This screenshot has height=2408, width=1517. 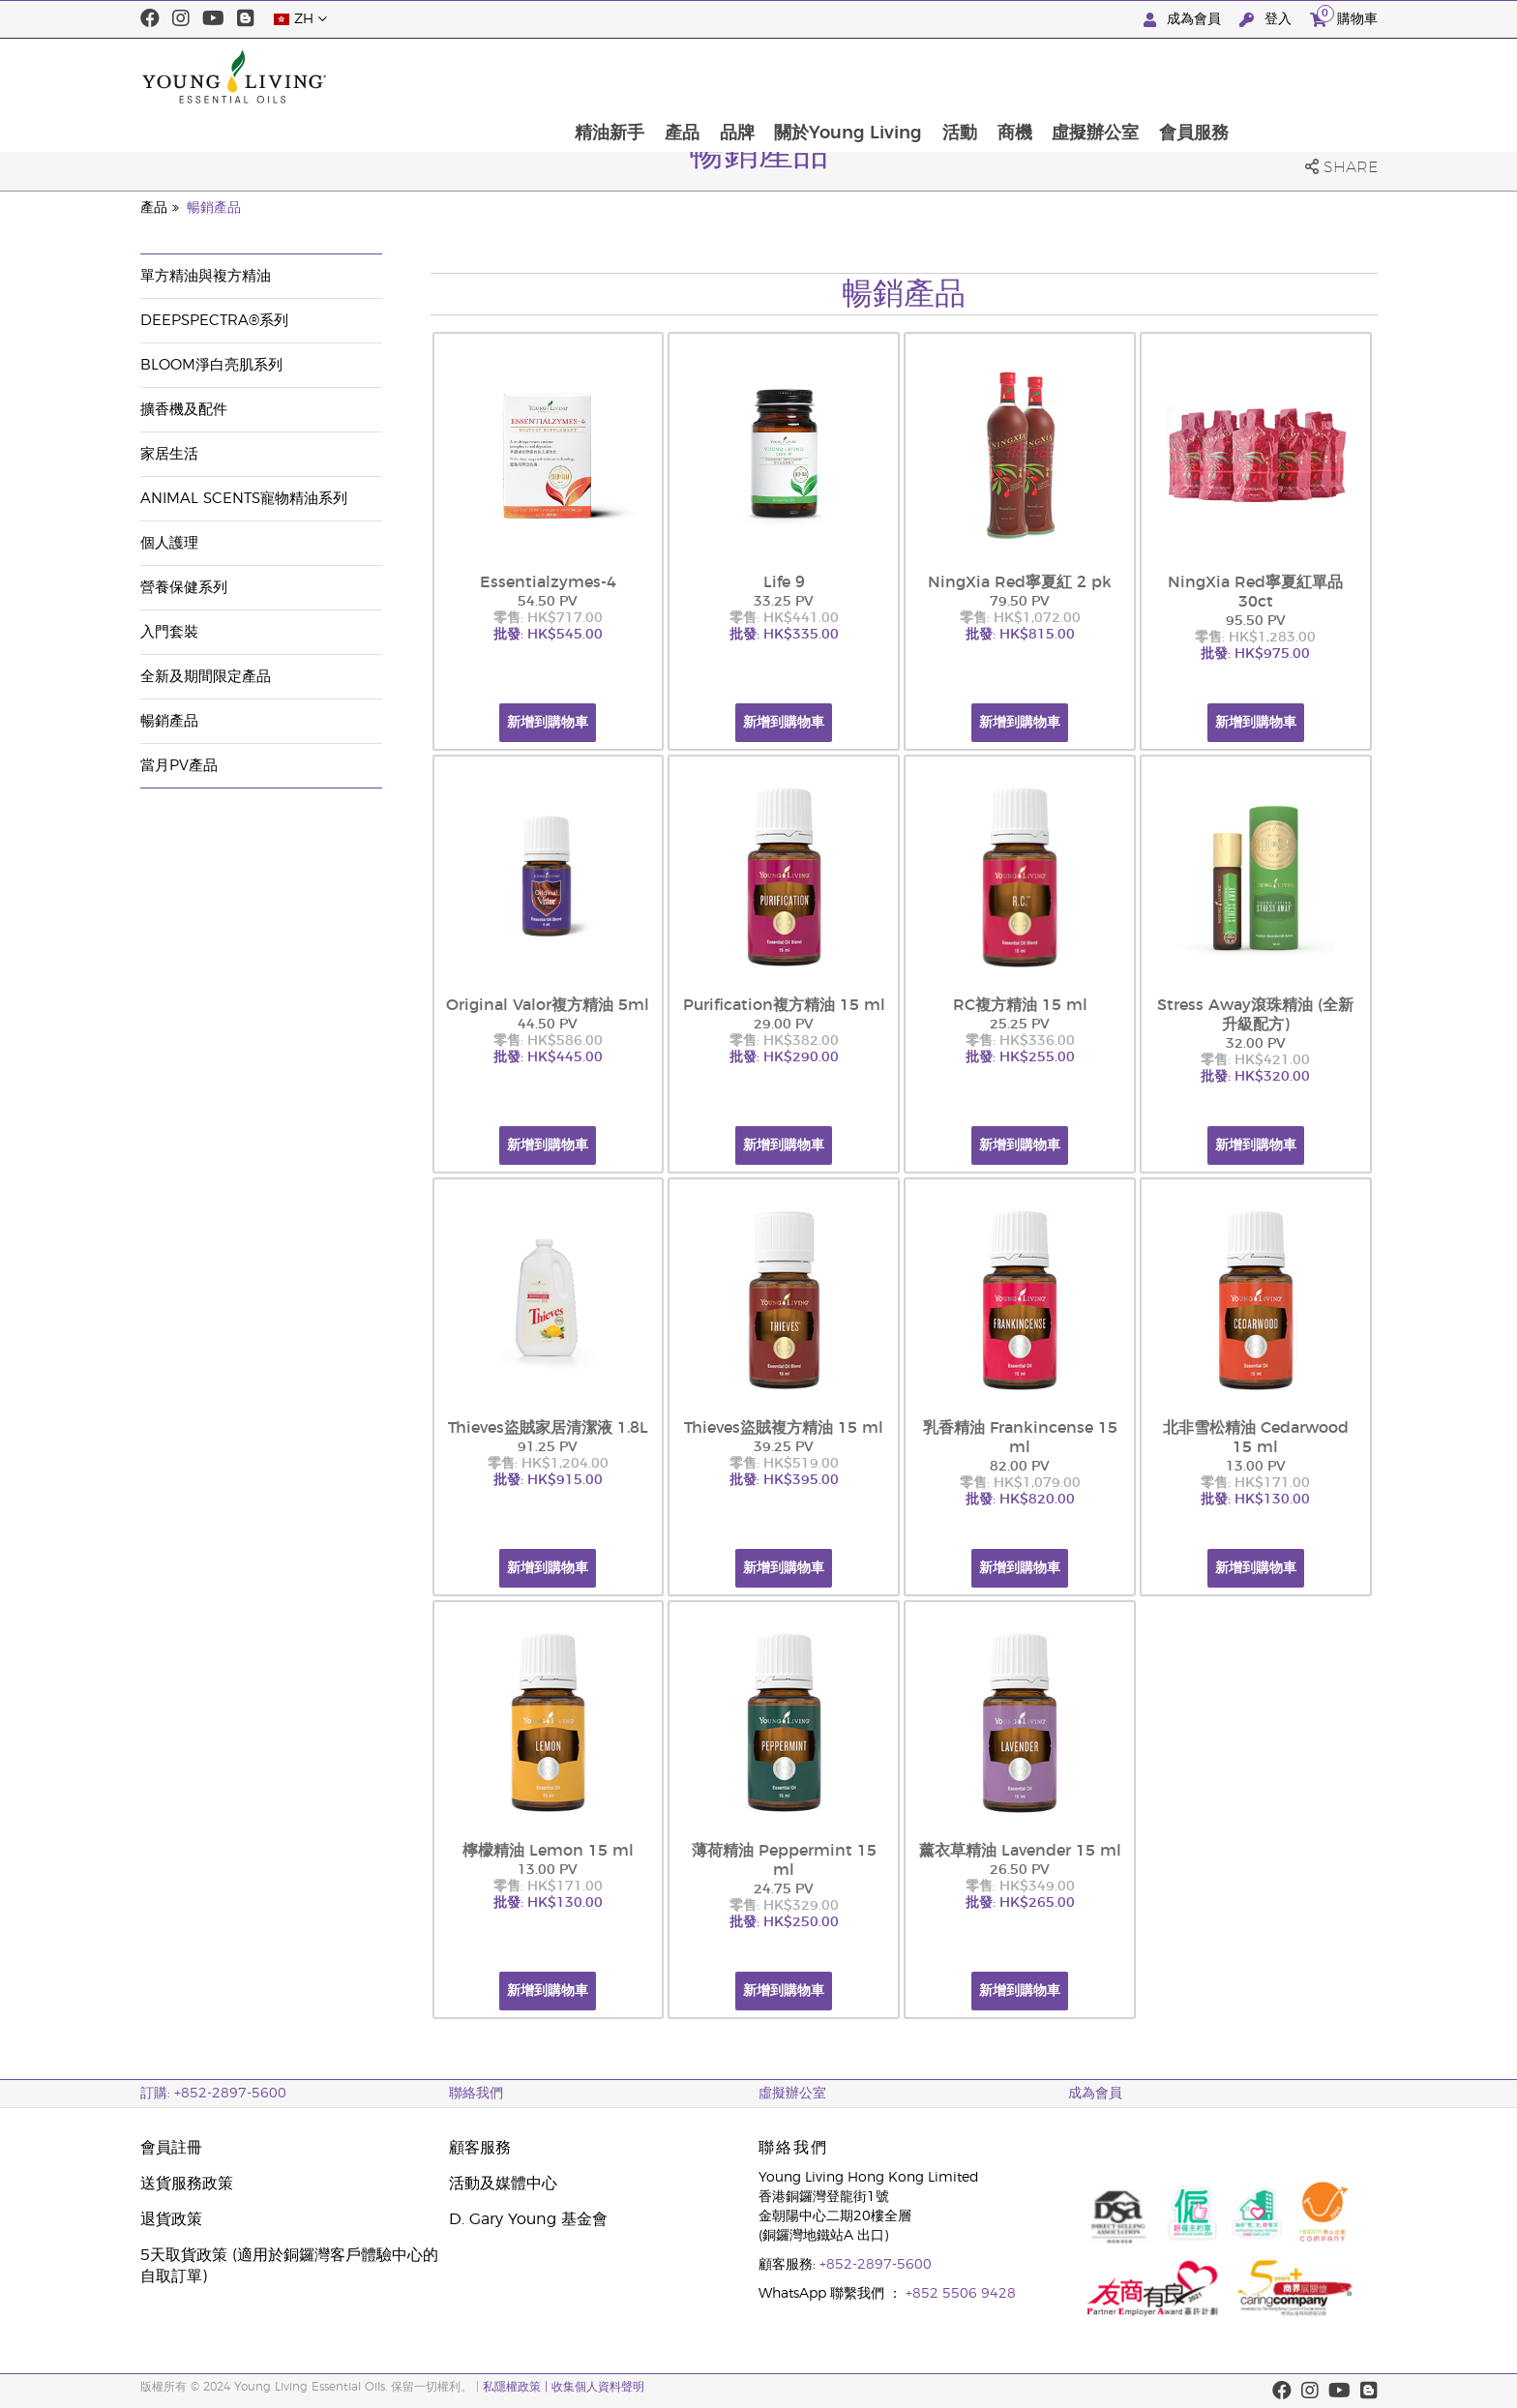 I want to click on 顧客服務, so click(x=480, y=2147).